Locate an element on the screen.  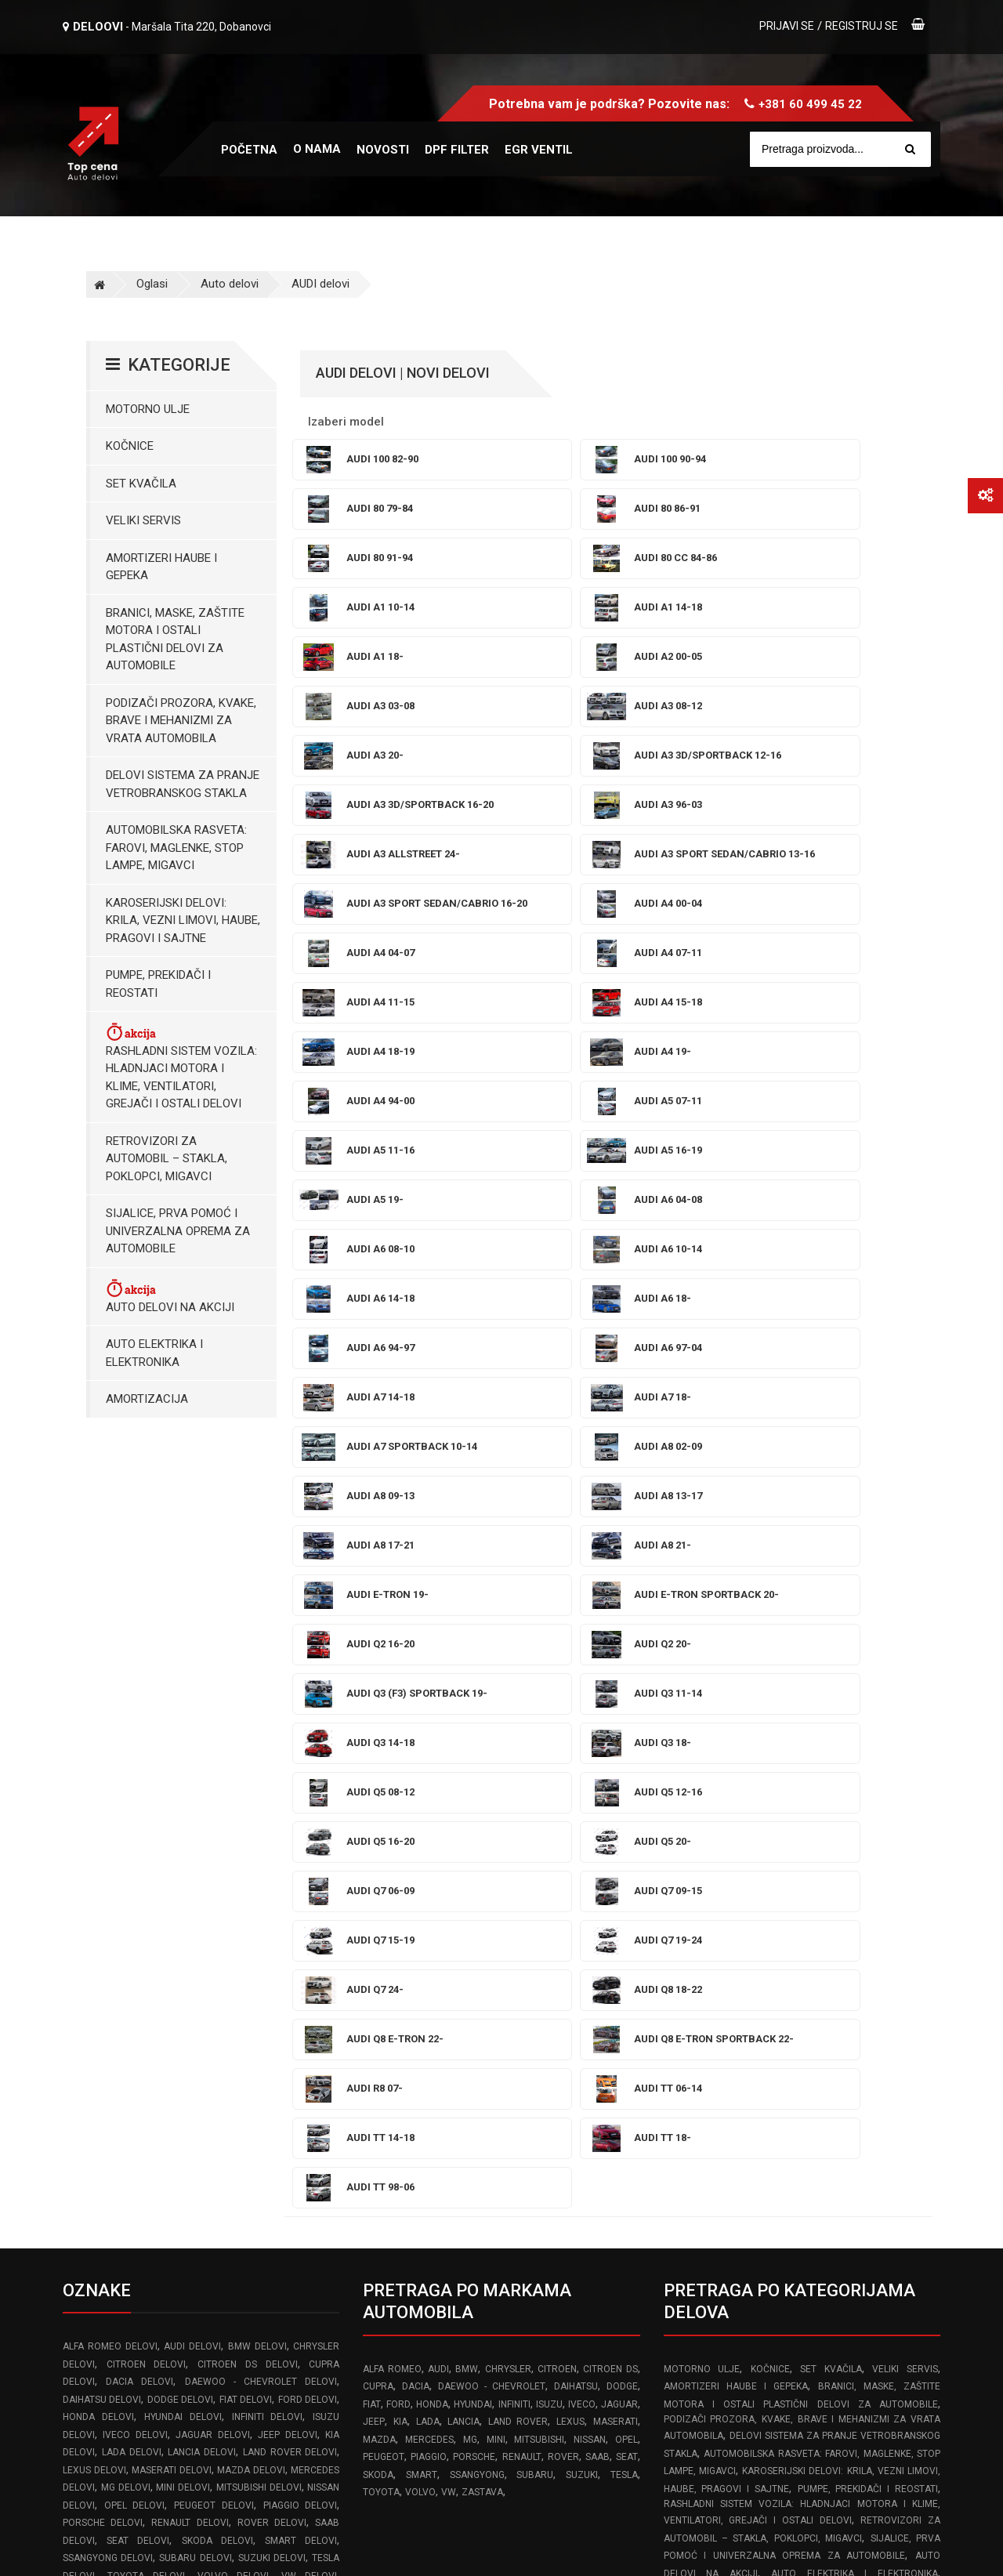
Stop lampe is located at coordinates (733, 2068).